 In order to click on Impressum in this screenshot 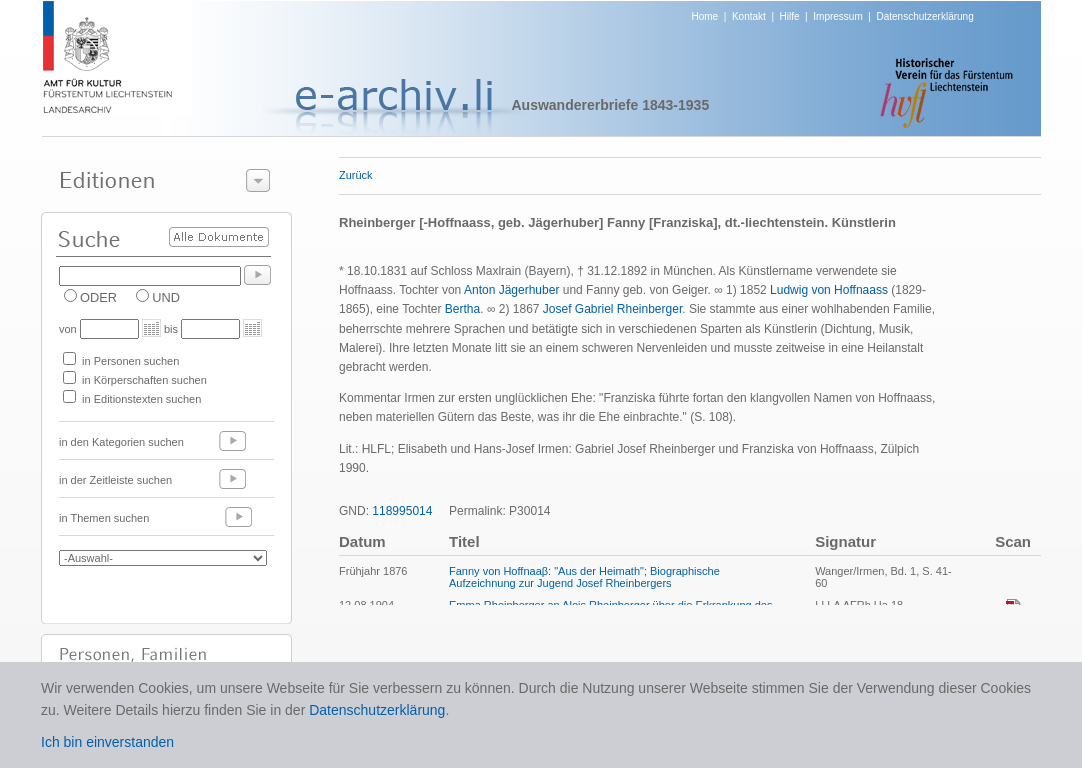, I will do `click(837, 16)`.